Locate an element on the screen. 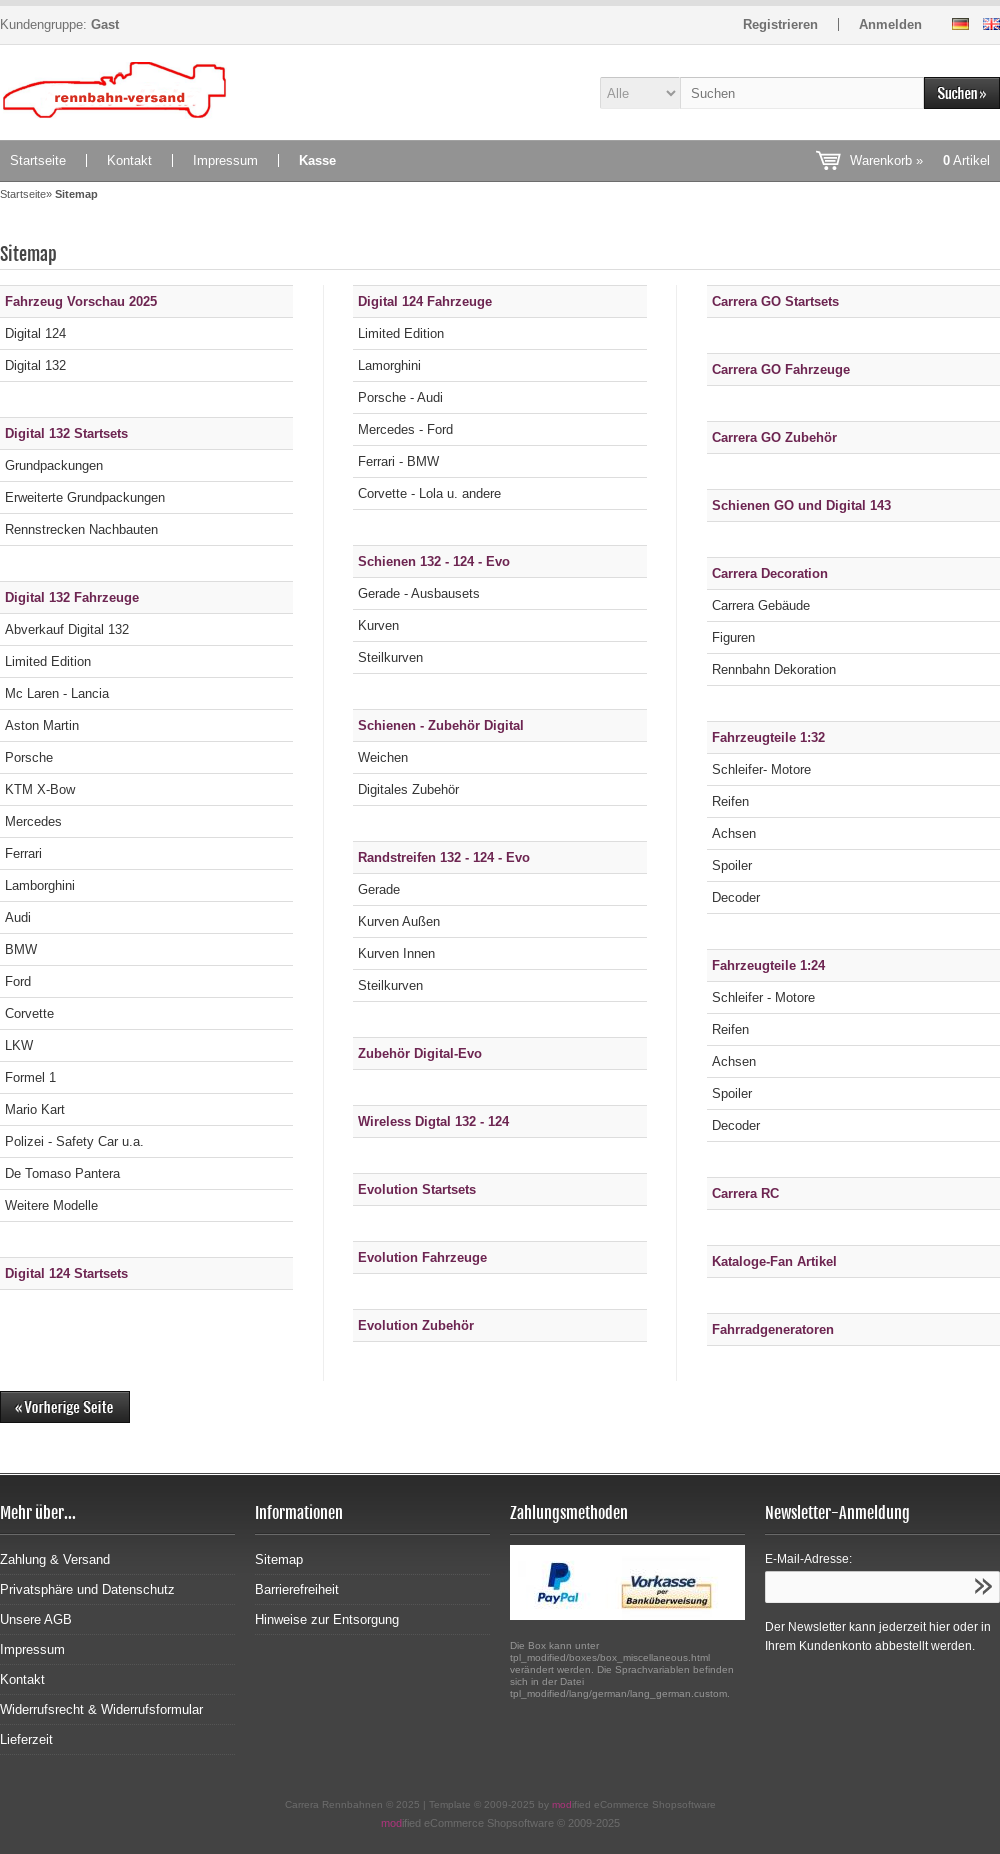 The image size is (1000, 1854). Digital 132 Fahrzeuge is located at coordinates (72, 597).